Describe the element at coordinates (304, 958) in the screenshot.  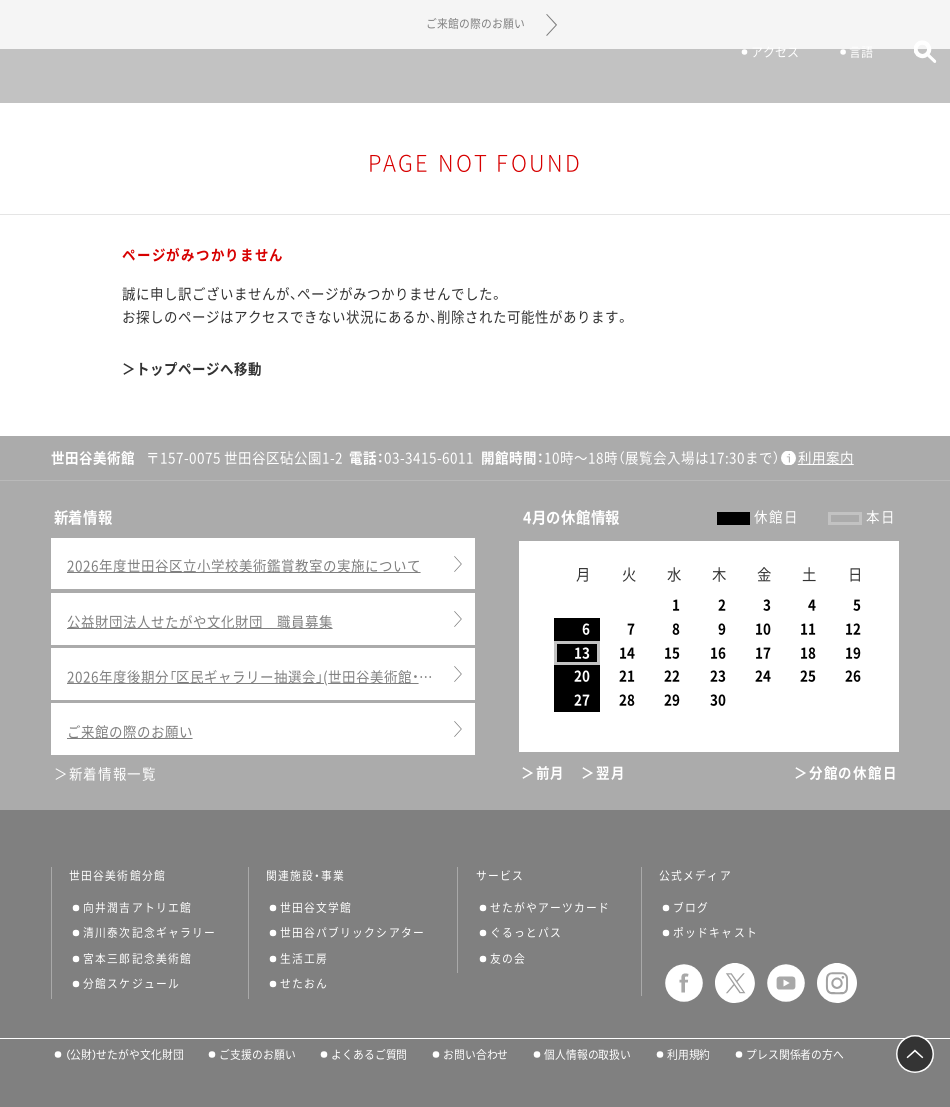
I see `生活工房` at that location.